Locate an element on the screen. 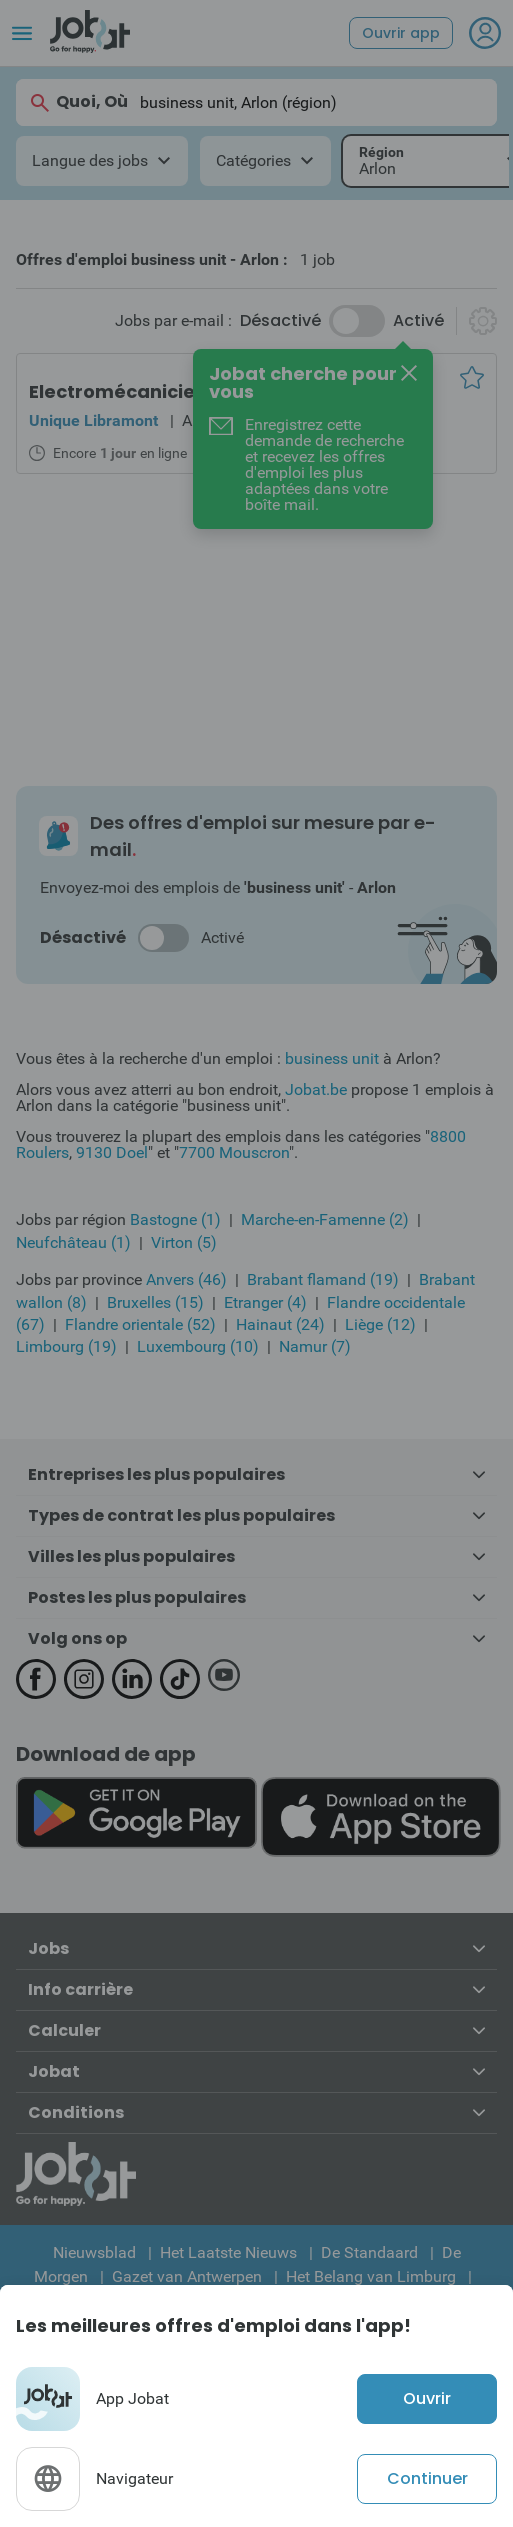  Bastogne (1) is located at coordinates (175, 1219).